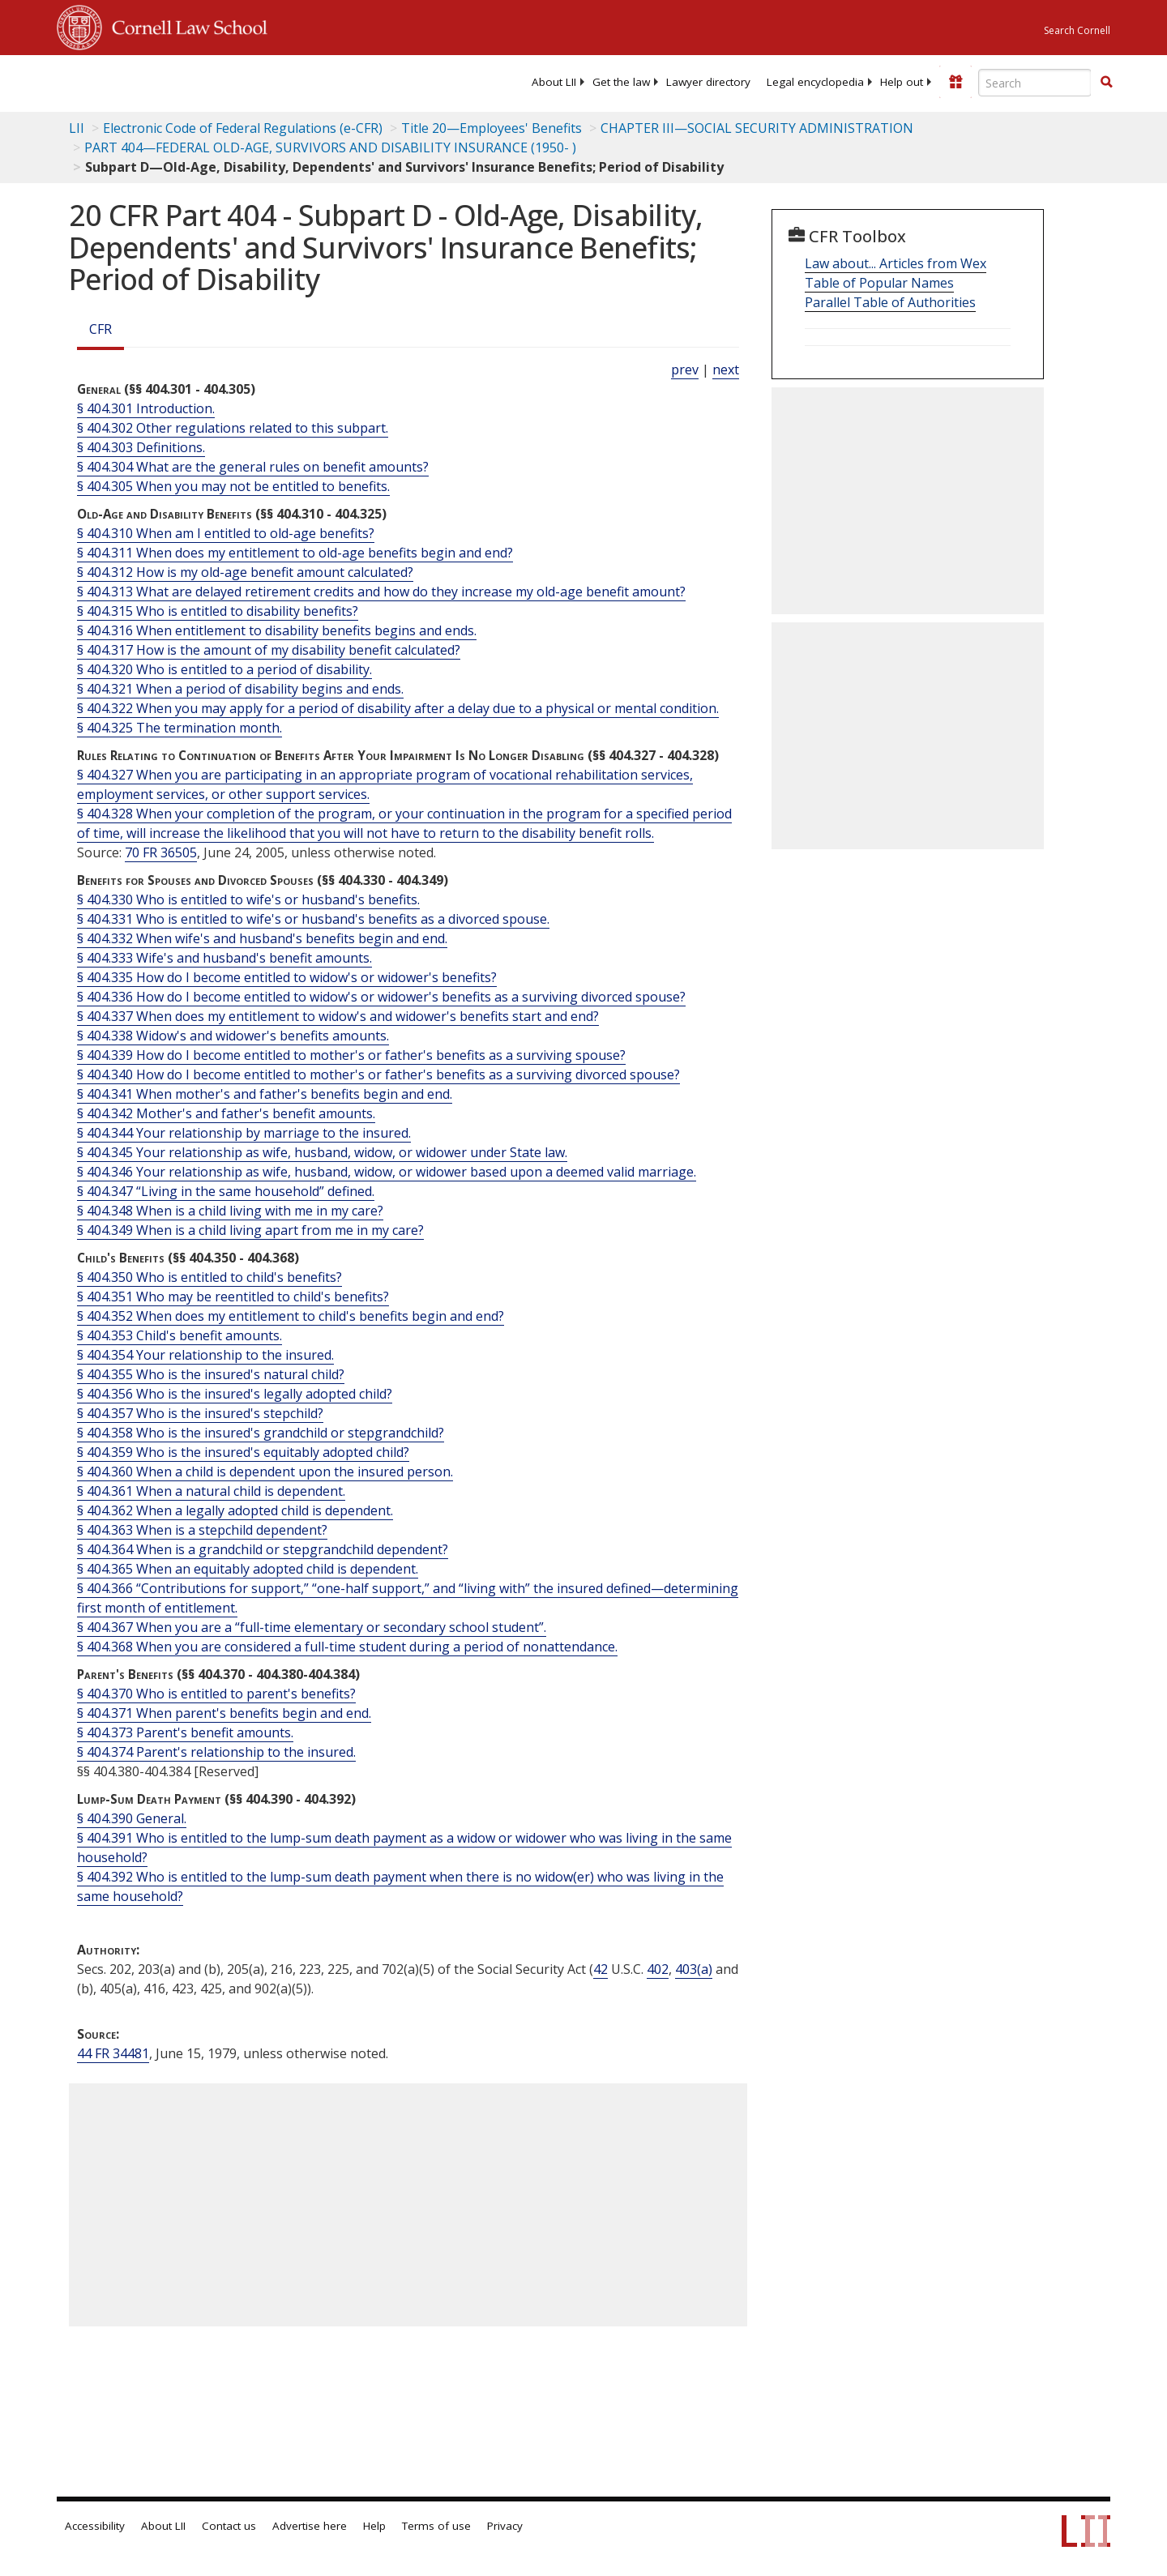 The image size is (1167, 2576). I want to click on Law about... Articles from Wex, so click(895, 263).